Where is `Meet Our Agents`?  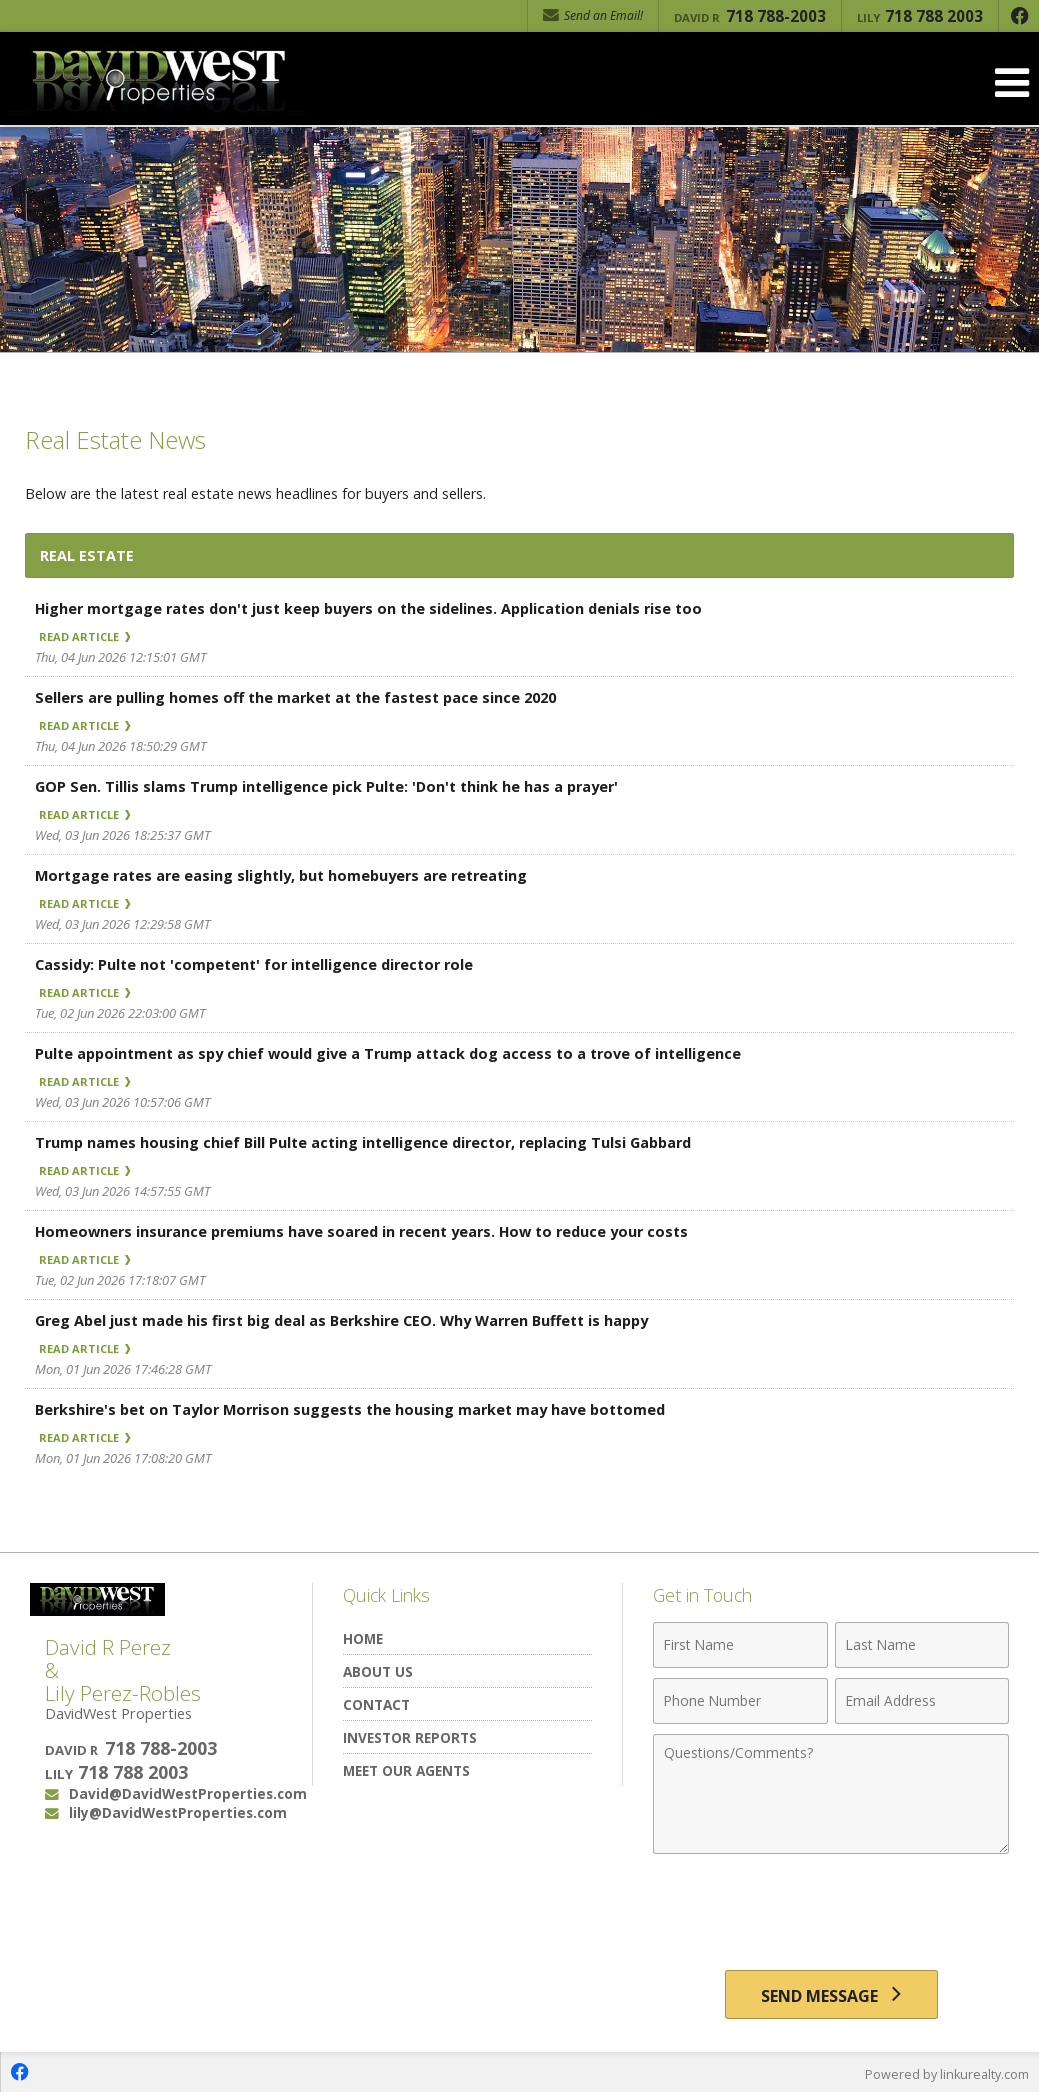
Meet Our Agents is located at coordinates (406, 1770).